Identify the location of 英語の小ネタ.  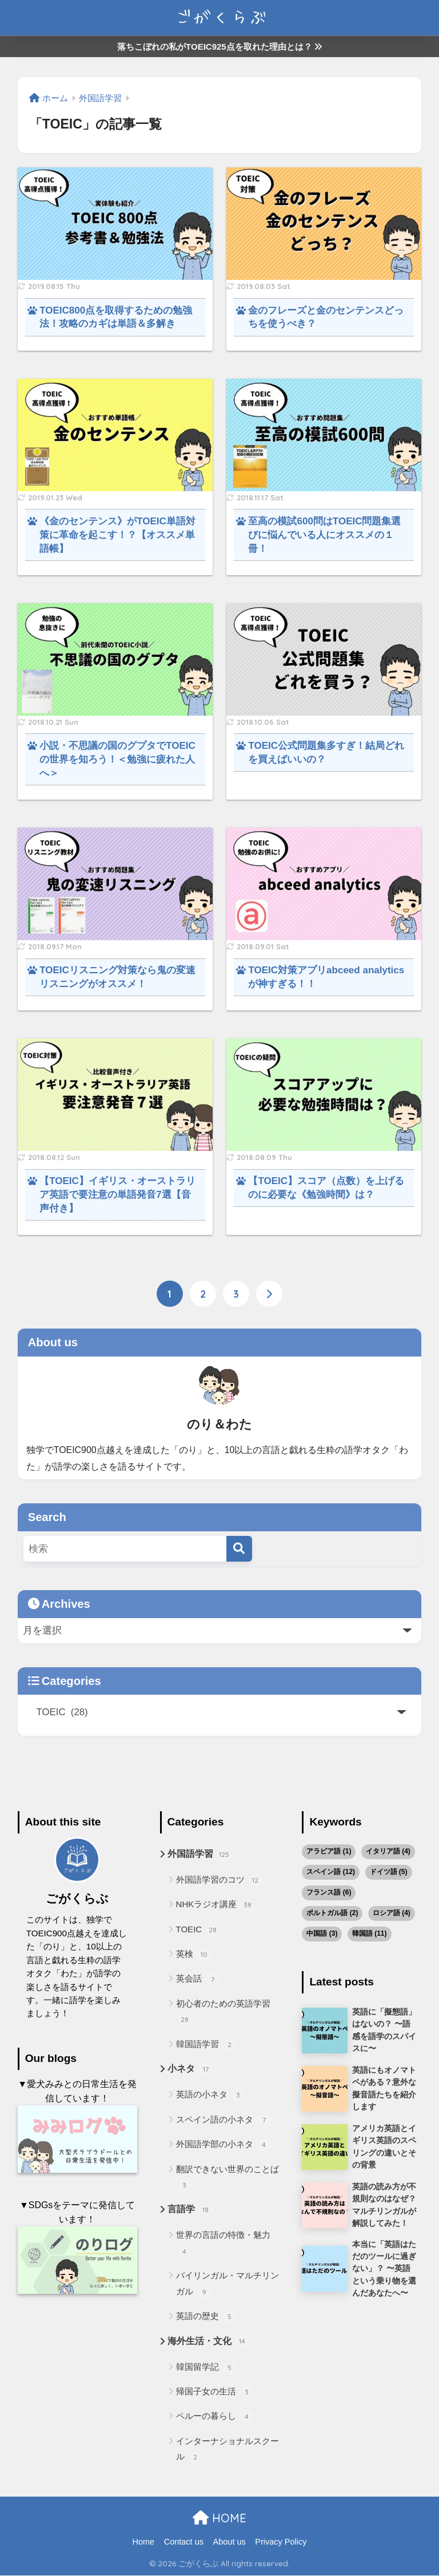
(210, 2095).